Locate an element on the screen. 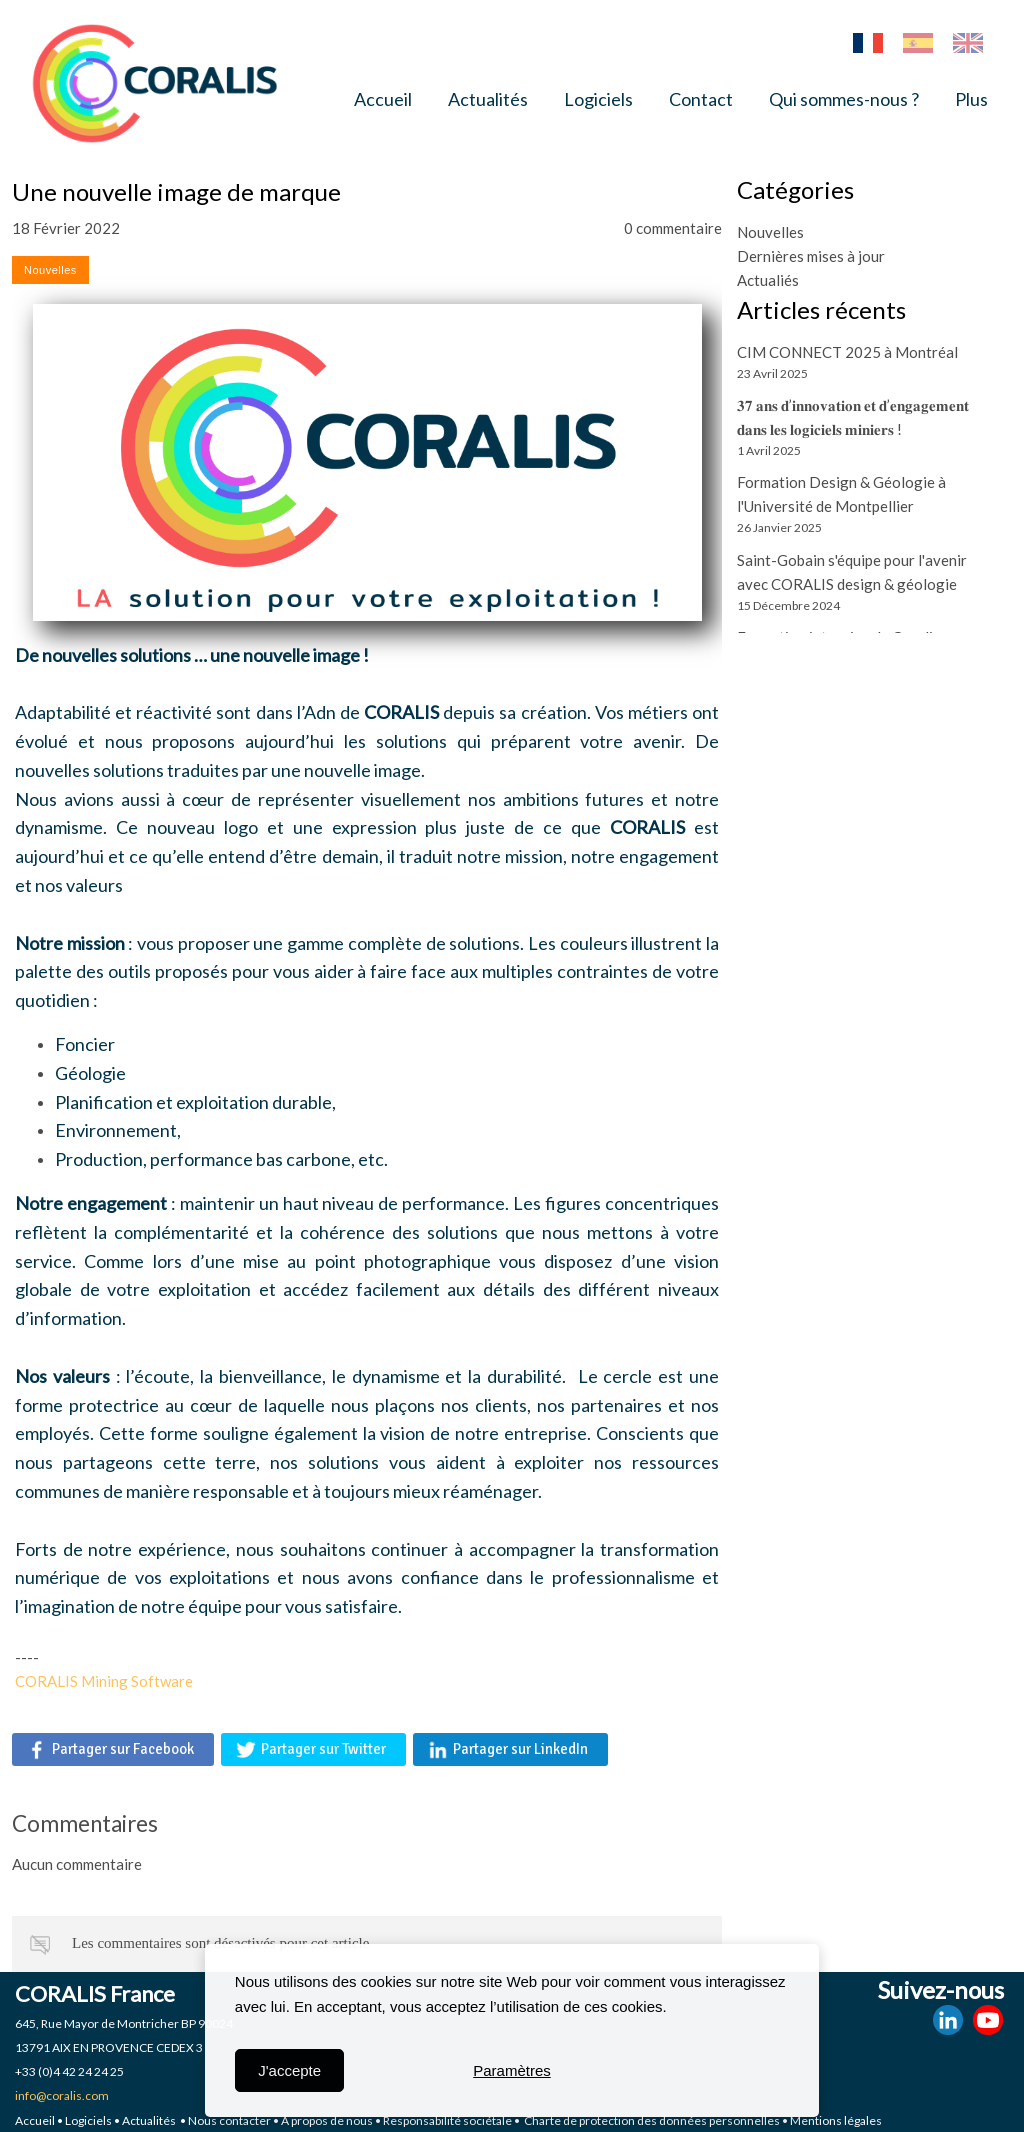  Plus is located at coordinates (971, 99).